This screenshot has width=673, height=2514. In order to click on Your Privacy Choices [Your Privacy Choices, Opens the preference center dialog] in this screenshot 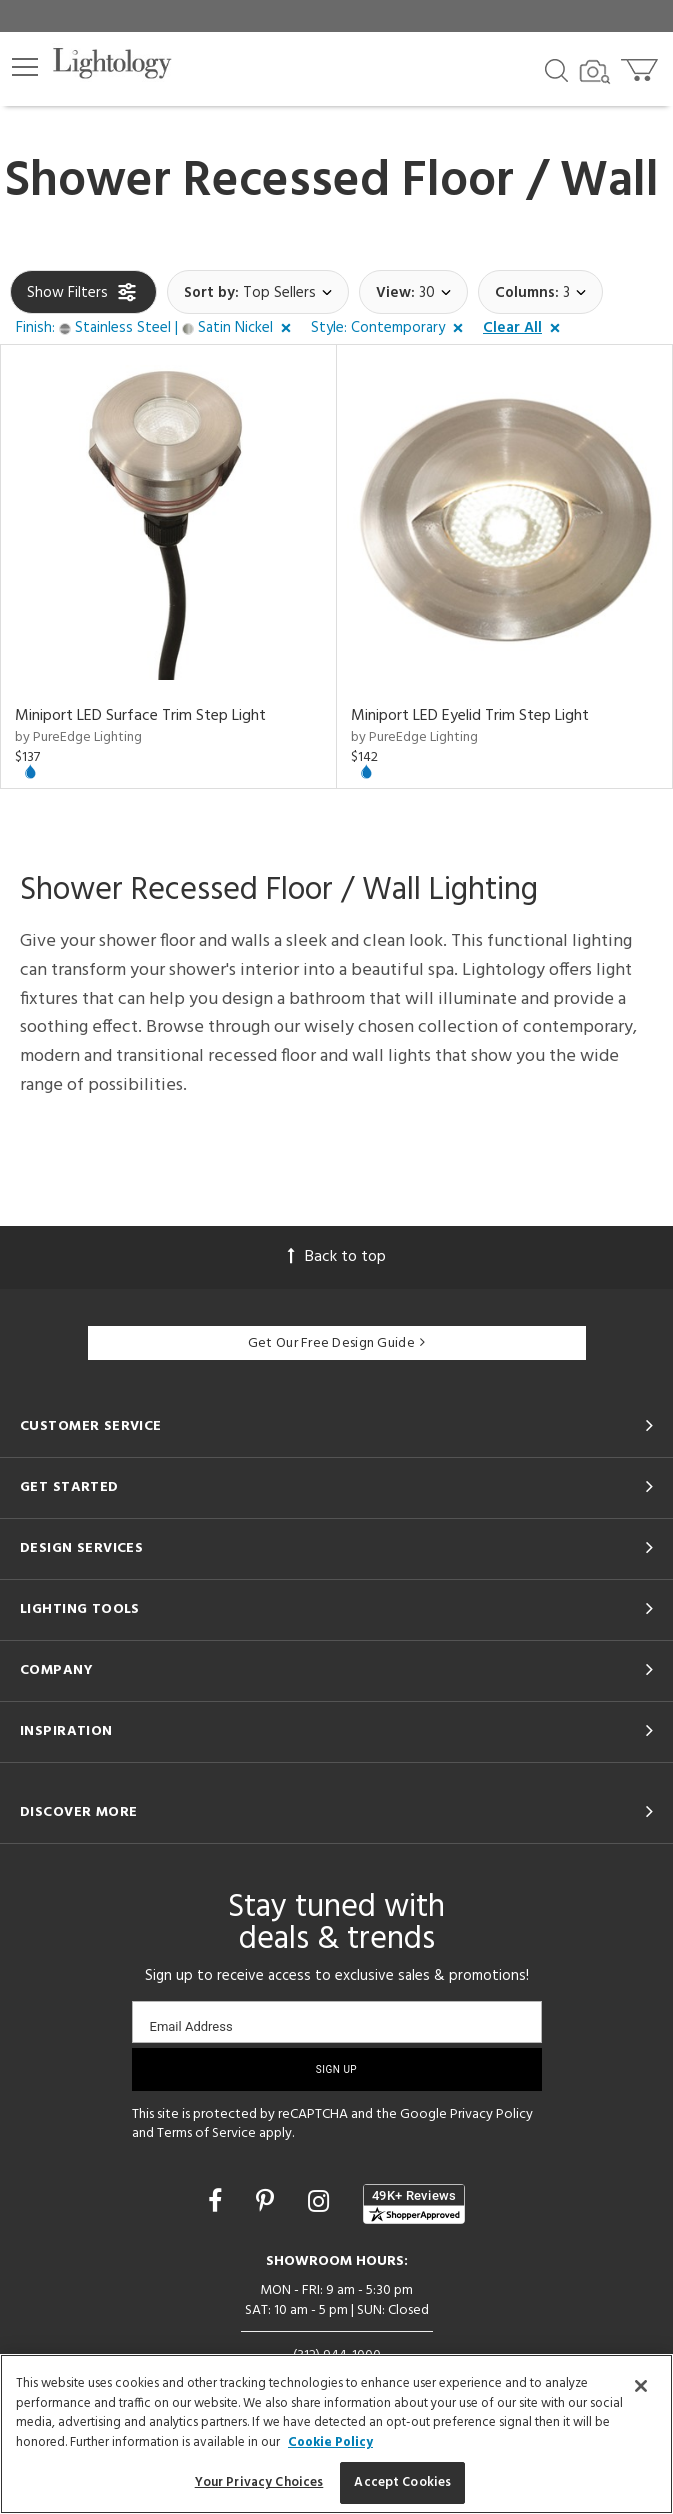, I will do `click(259, 2482)`.